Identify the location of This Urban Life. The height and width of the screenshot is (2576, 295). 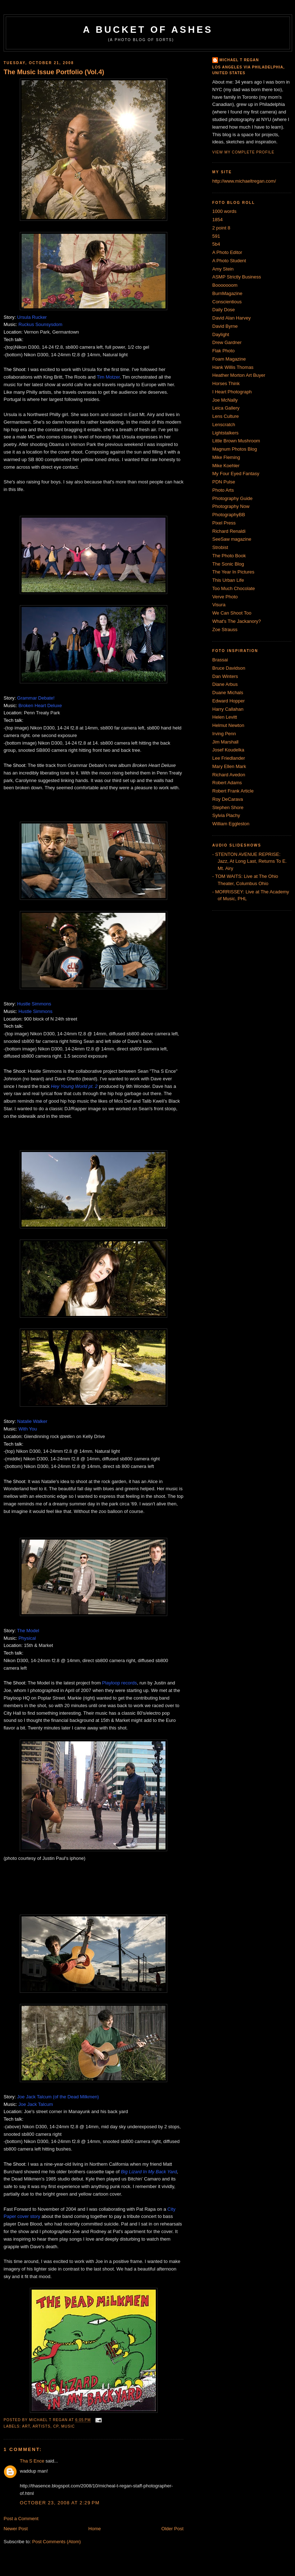
(228, 580).